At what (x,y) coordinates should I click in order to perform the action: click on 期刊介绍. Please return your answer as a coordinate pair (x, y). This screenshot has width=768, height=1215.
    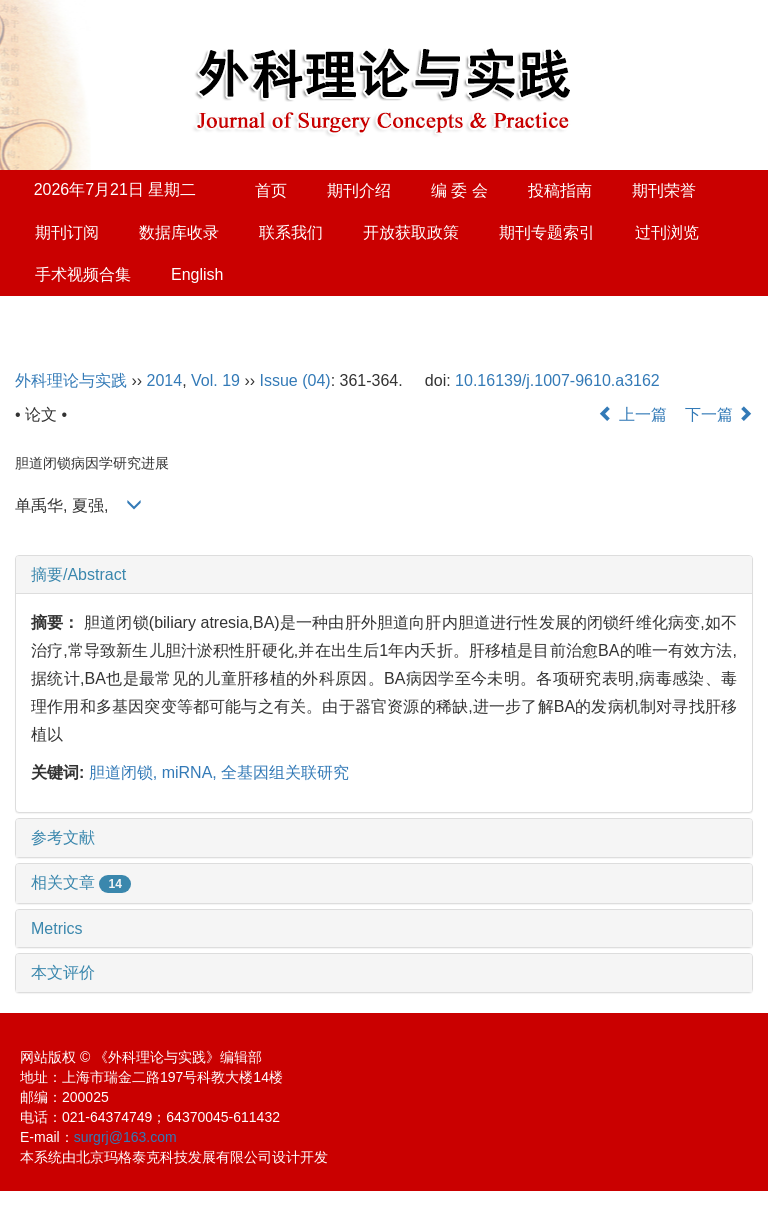
    Looking at the image, I should click on (359, 190).